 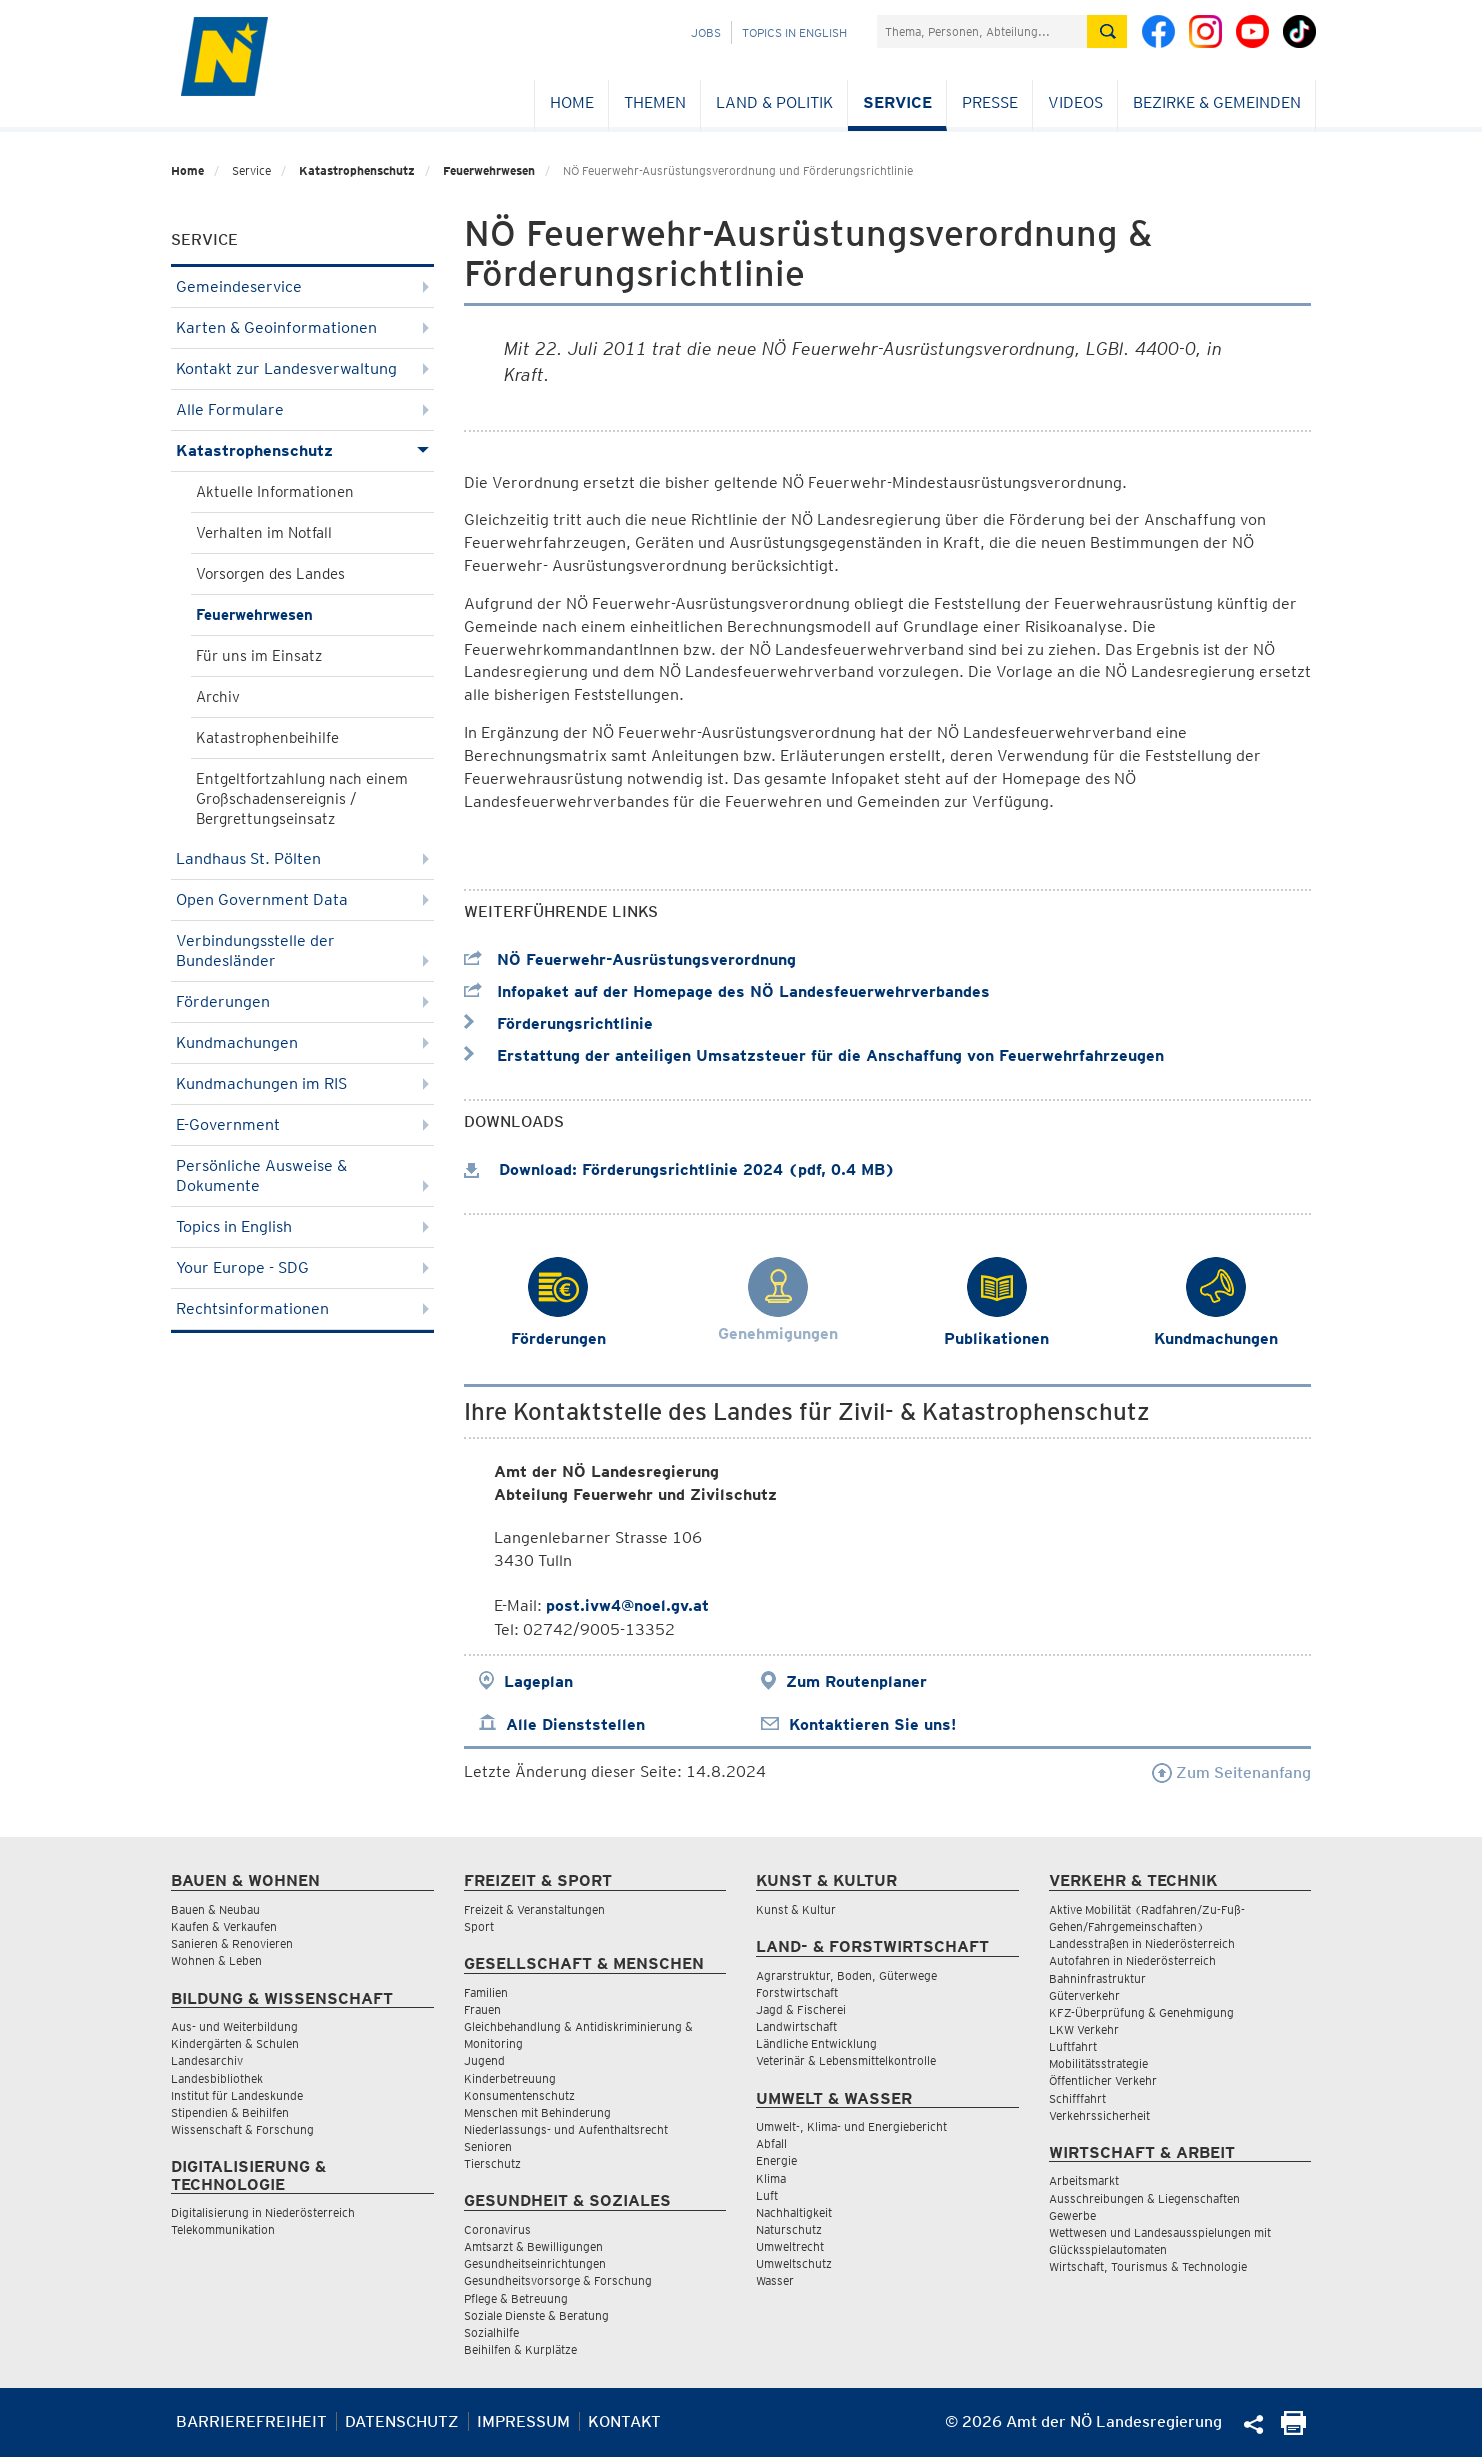 I want to click on Kunst & Kultur, so click(x=796, y=1909).